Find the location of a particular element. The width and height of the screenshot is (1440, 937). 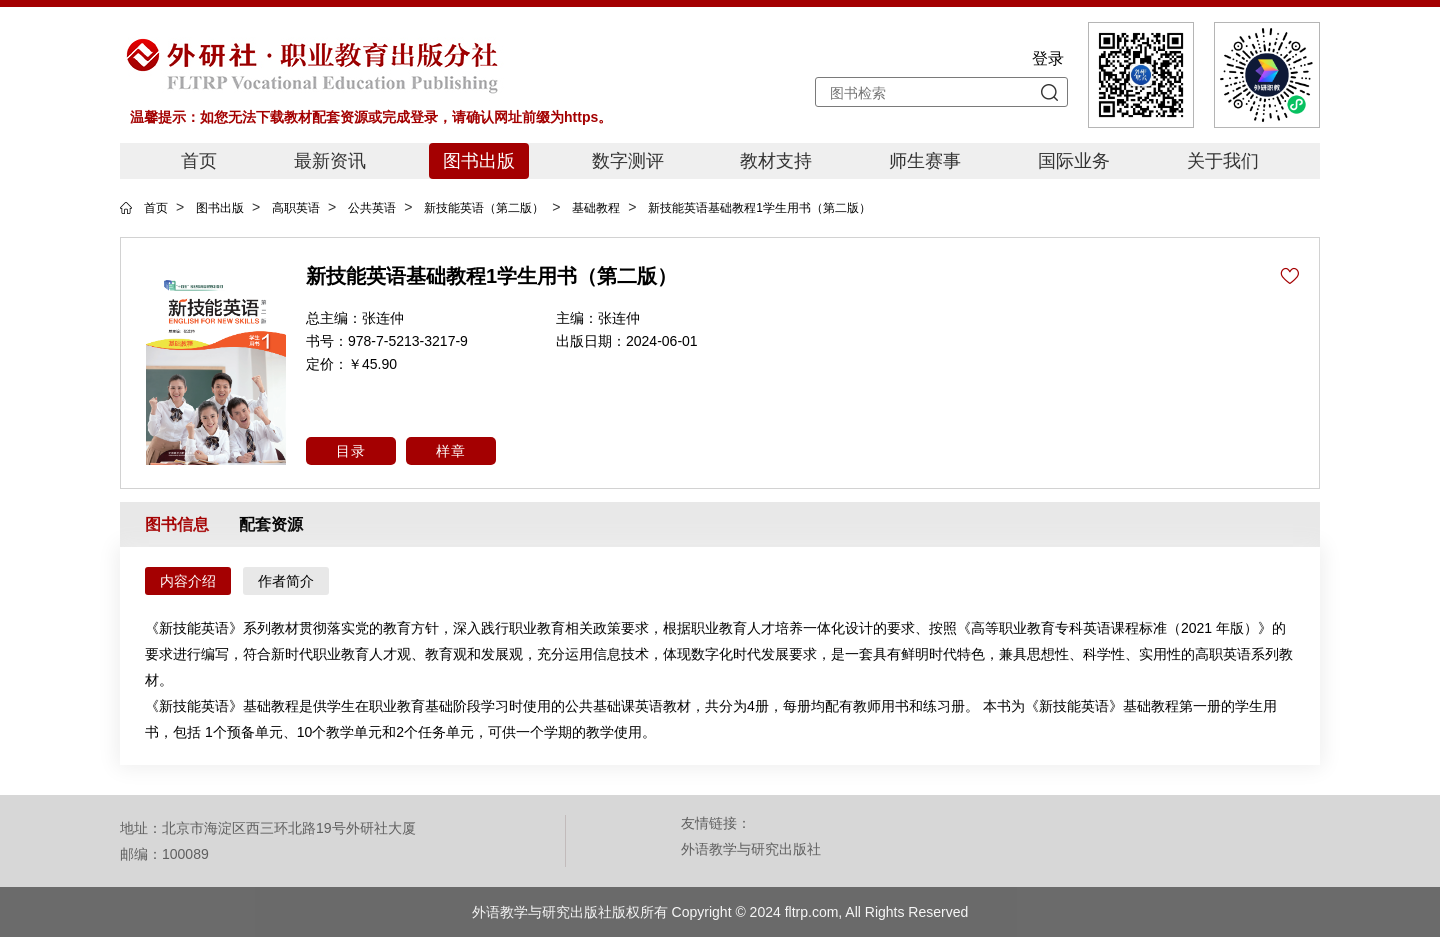

登录 is located at coordinates (1048, 58).